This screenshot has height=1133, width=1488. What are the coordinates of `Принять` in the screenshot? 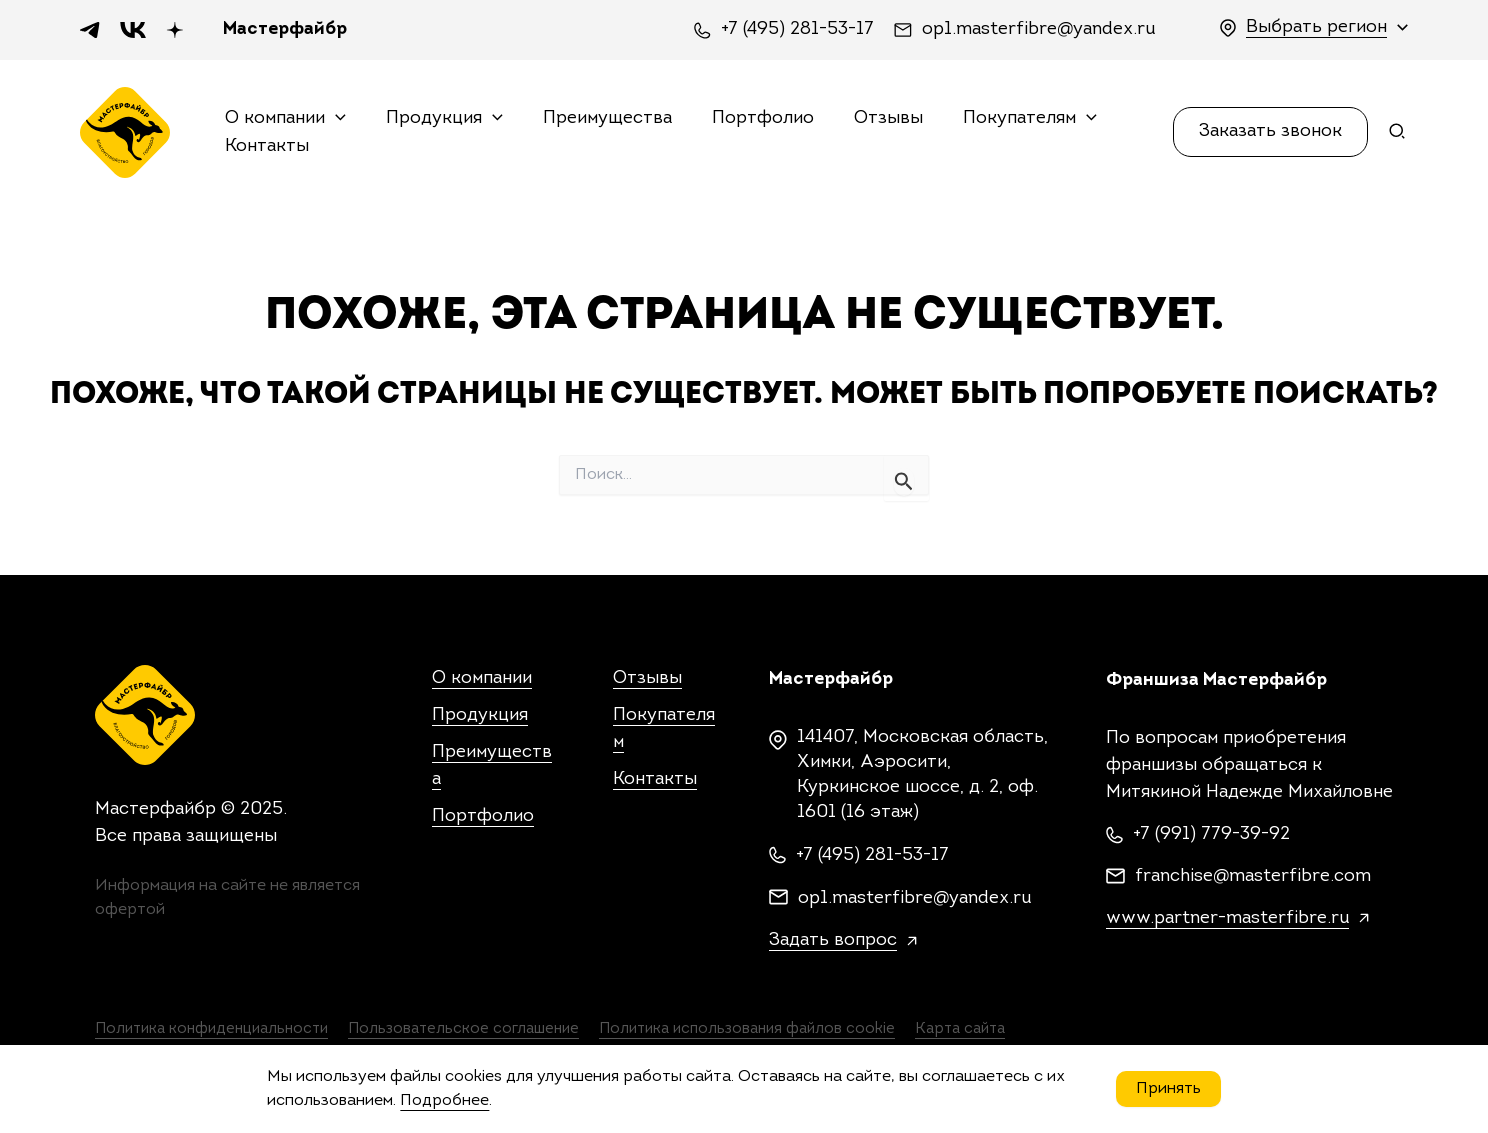 It's located at (1168, 1089).